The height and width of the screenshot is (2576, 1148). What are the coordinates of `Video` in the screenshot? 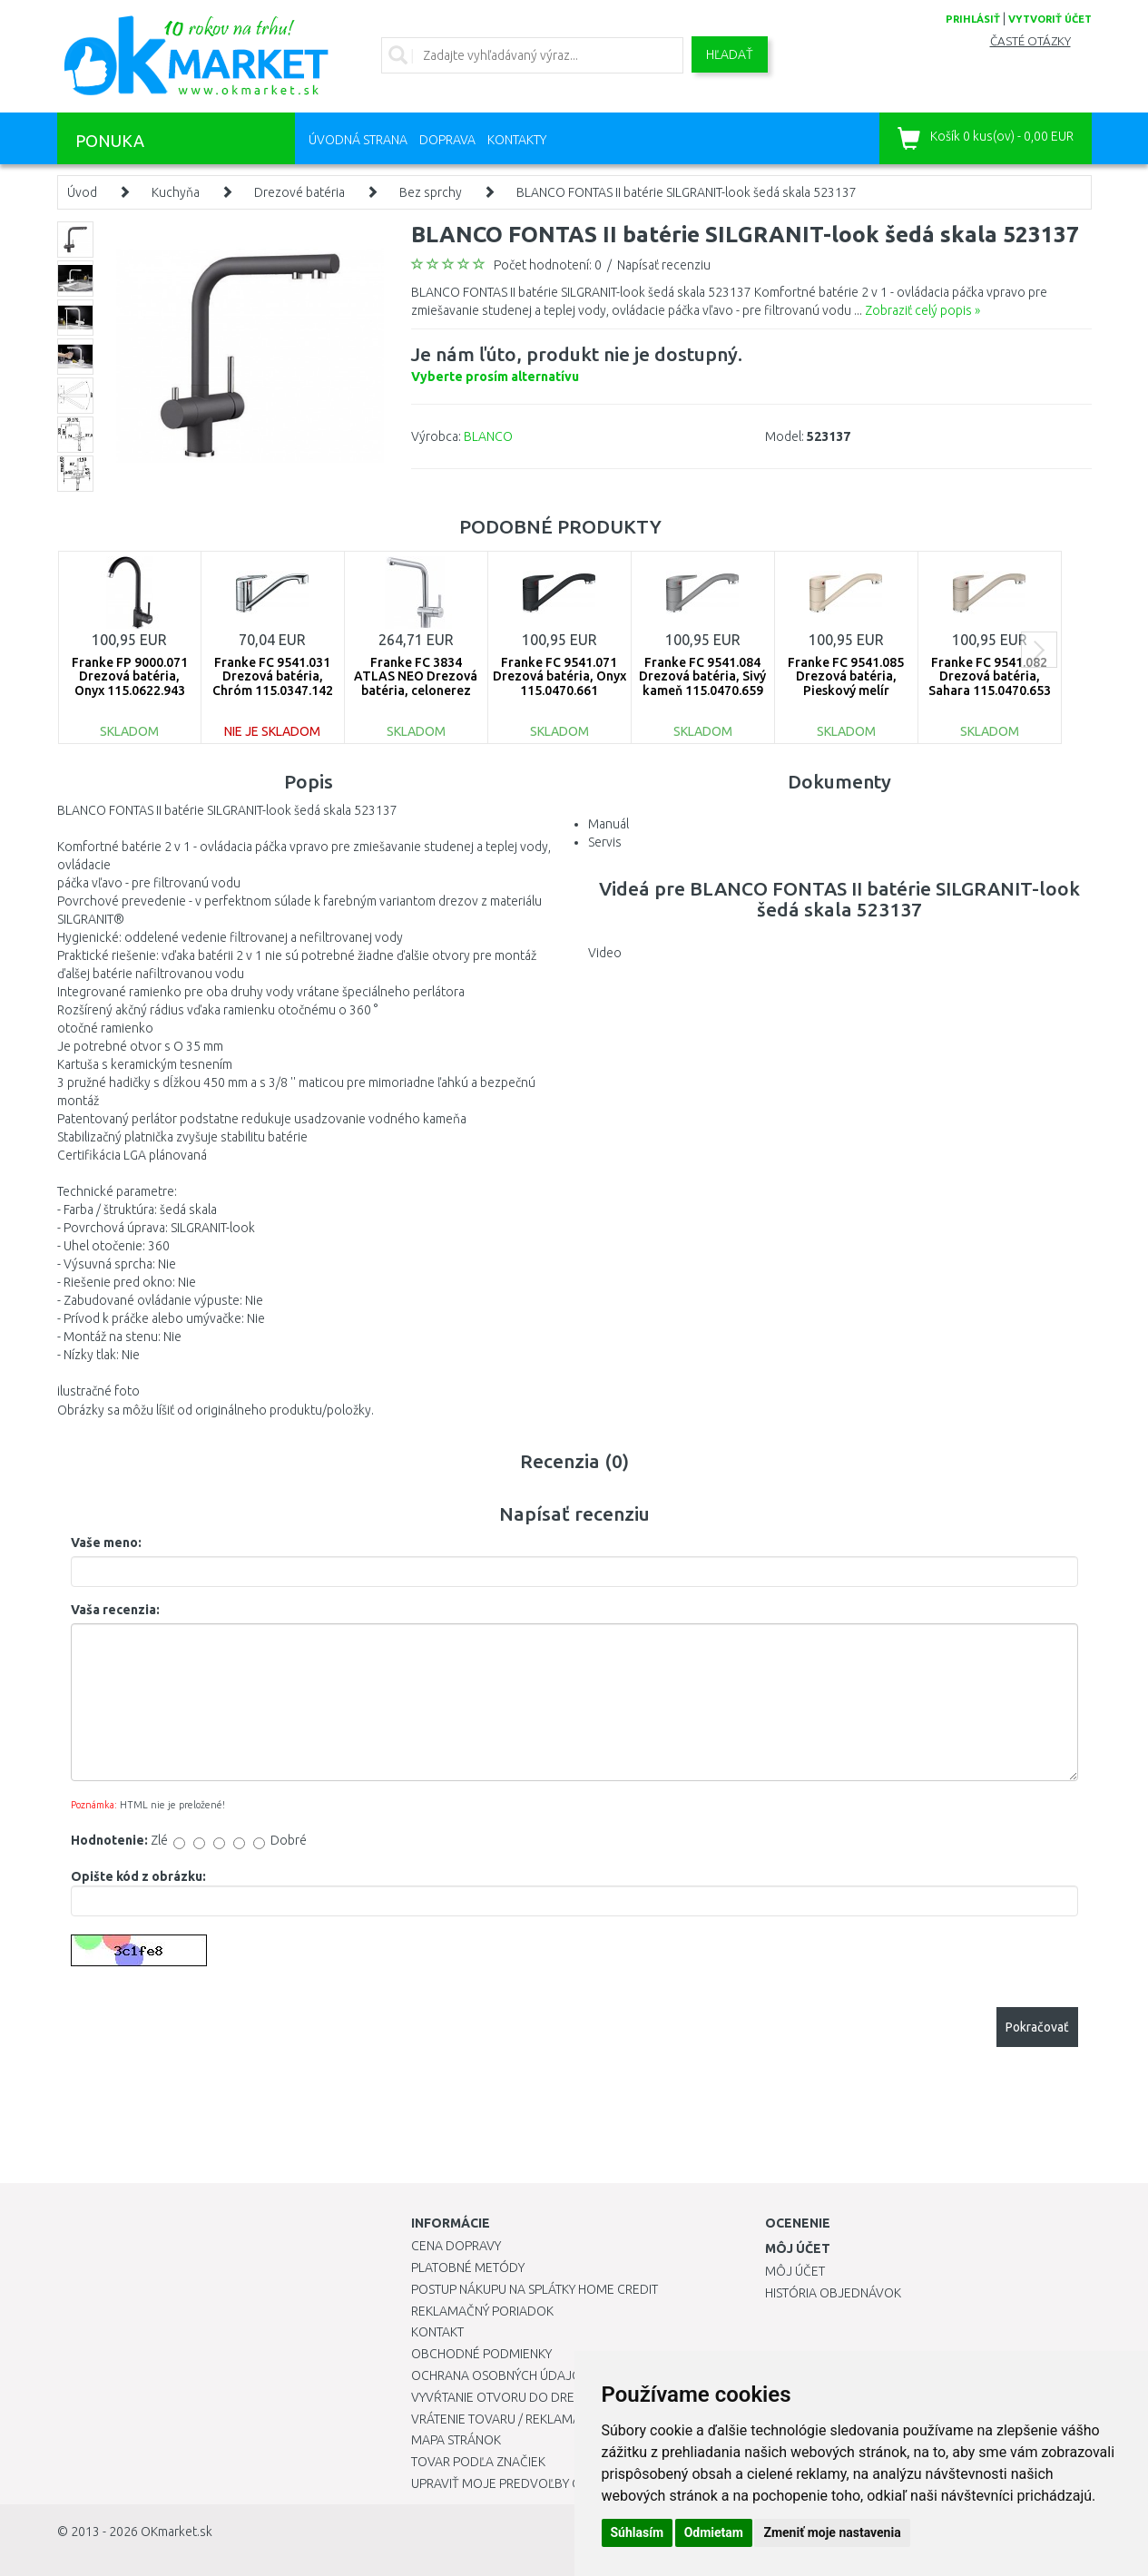 It's located at (605, 952).